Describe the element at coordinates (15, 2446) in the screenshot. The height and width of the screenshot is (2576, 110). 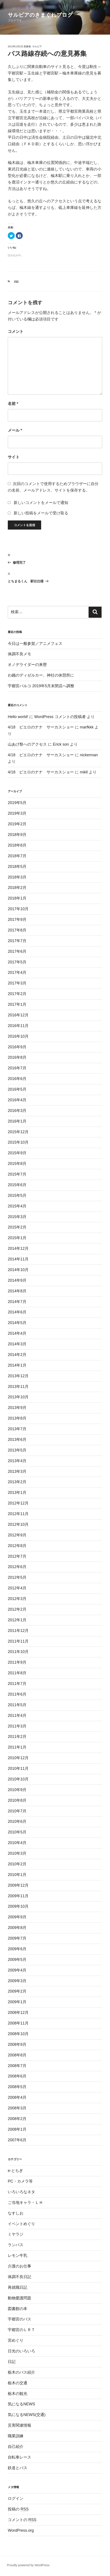
I see `自己紹介` at that location.